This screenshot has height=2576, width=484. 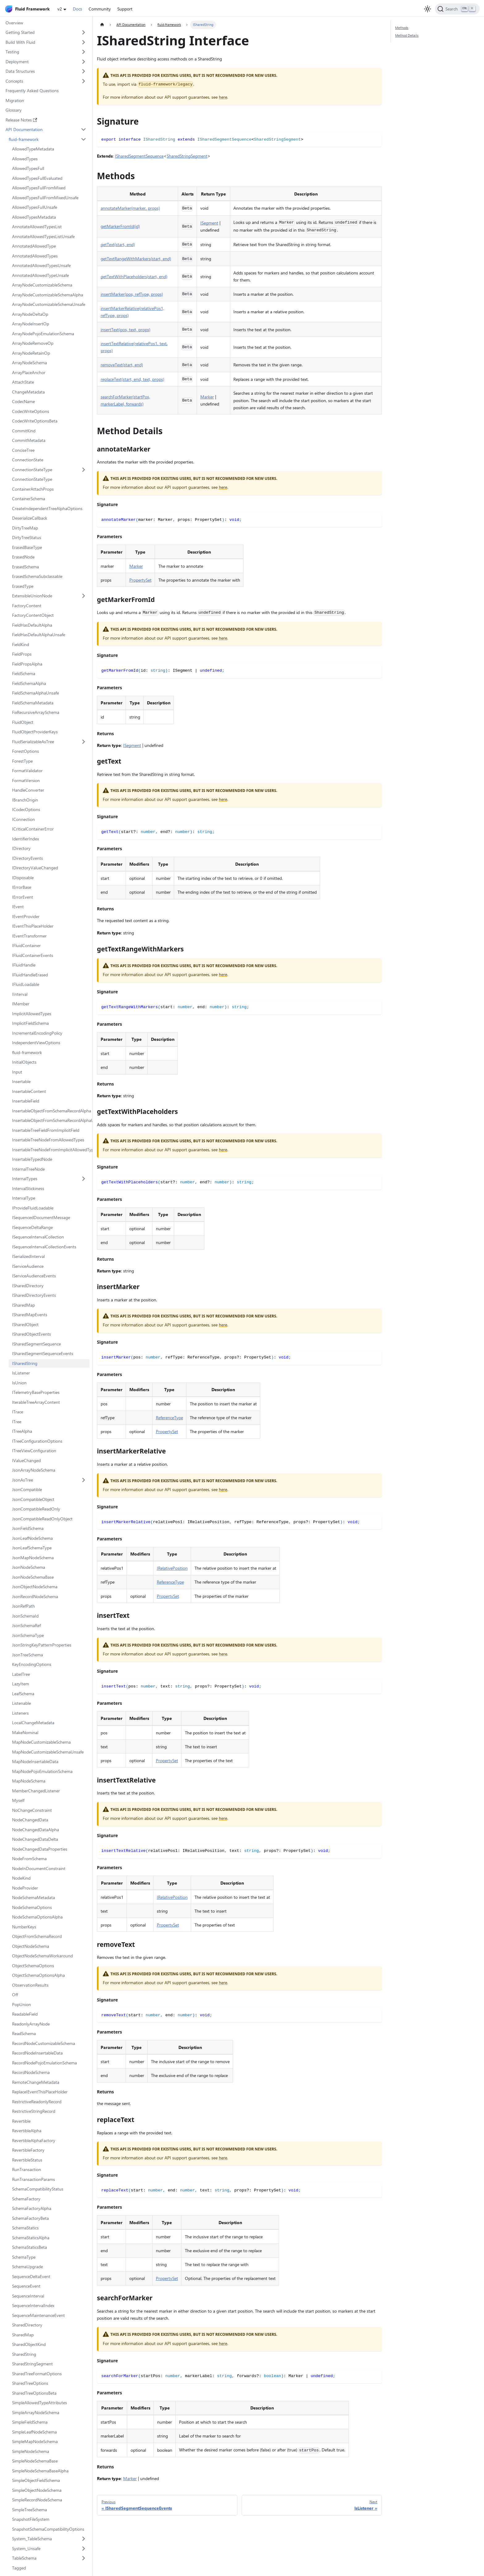 I want to click on CodecName, so click(x=23, y=401).